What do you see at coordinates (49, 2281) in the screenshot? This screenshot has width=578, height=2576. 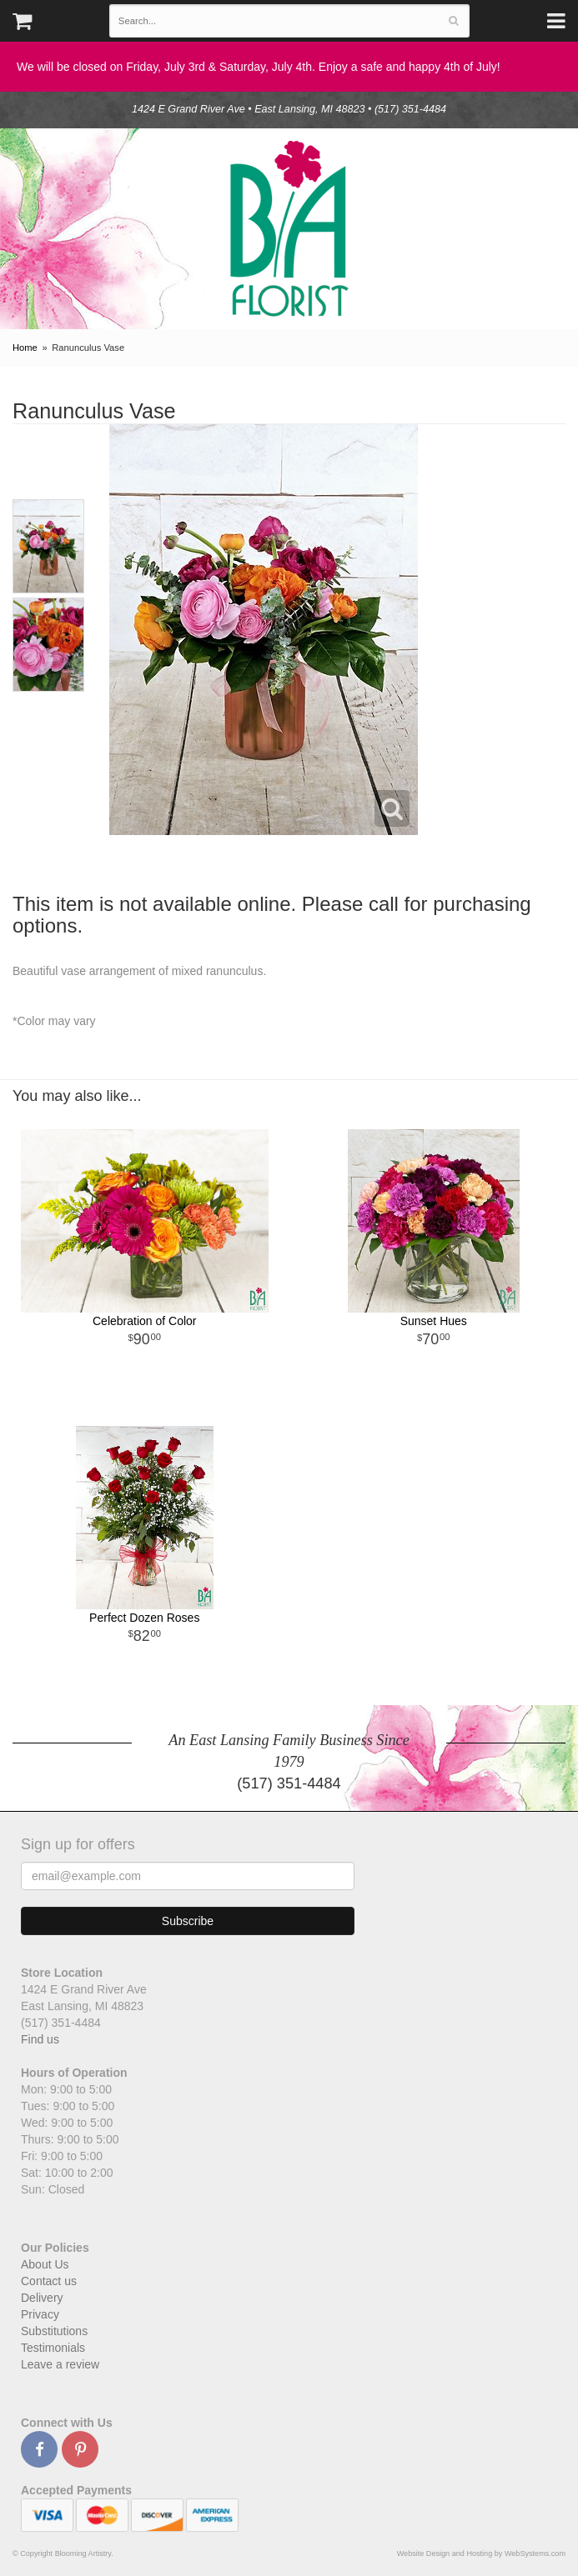 I see `Contact us` at bounding box center [49, 2281].